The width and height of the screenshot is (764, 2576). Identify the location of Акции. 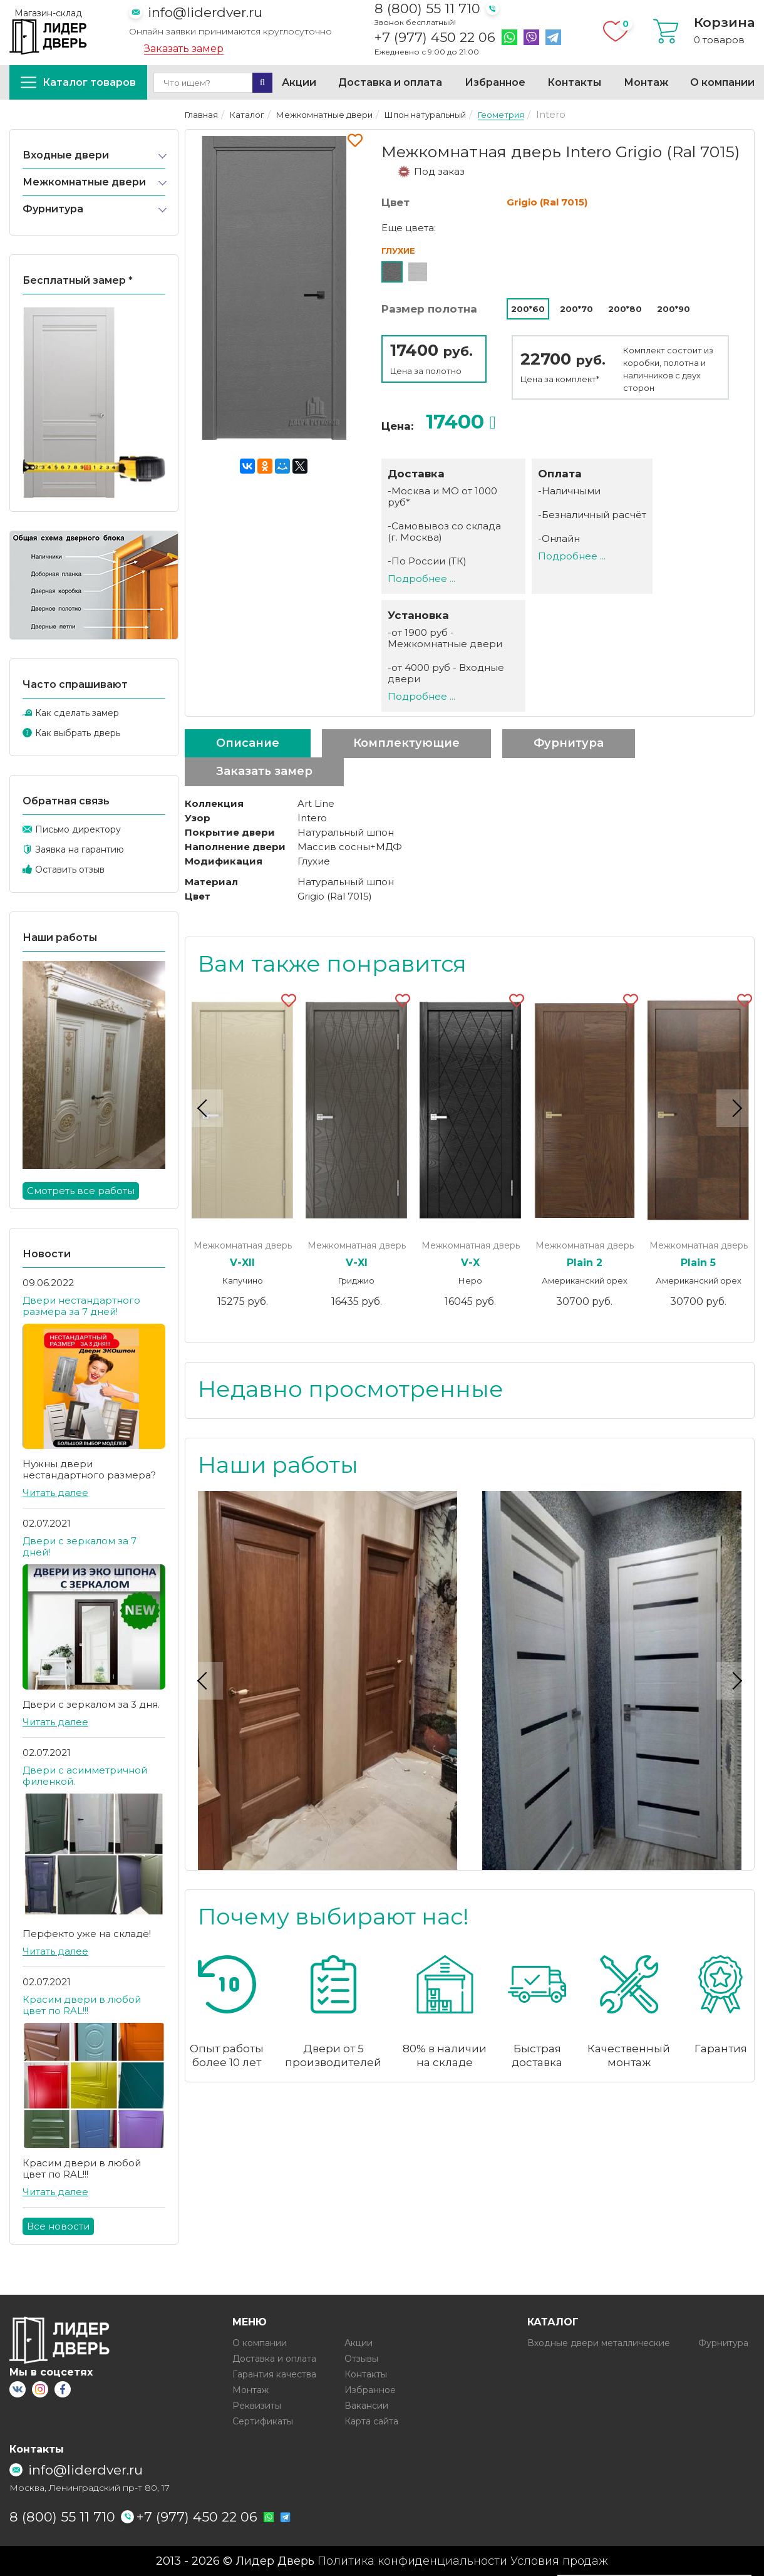
(299, 82).